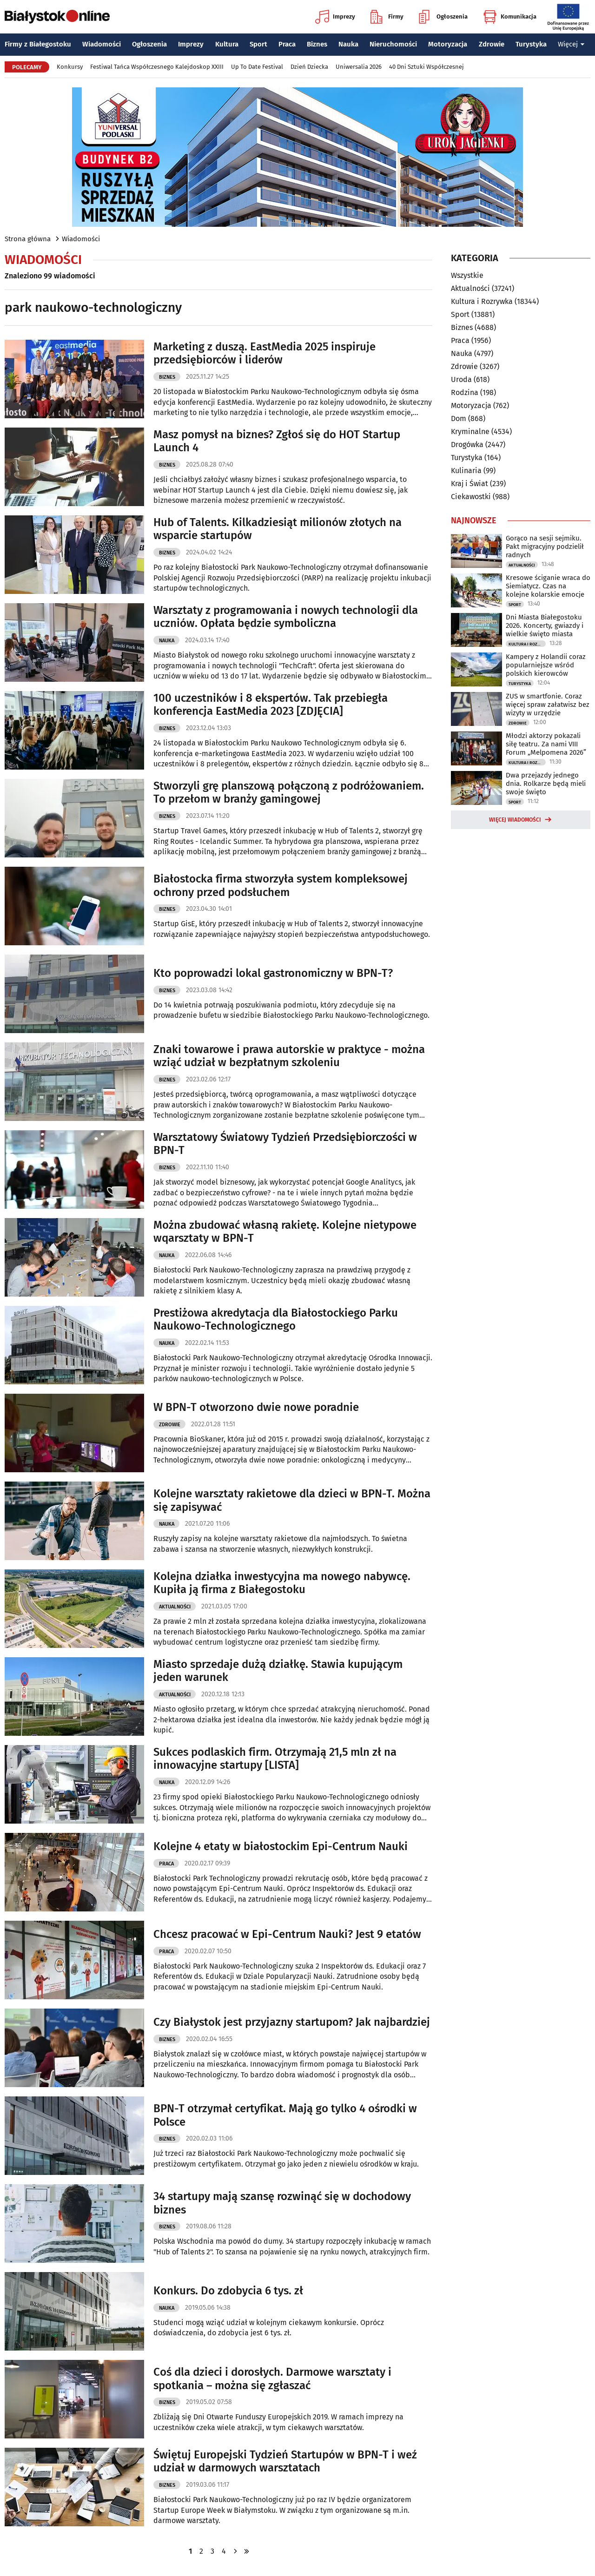 The height and width of the screenshot is (2576, 595). I want to click on Dni Miasta Białegostoku 2026. Koncerty, gwiazdy i wielkie święto miasta, so click(544, 625).